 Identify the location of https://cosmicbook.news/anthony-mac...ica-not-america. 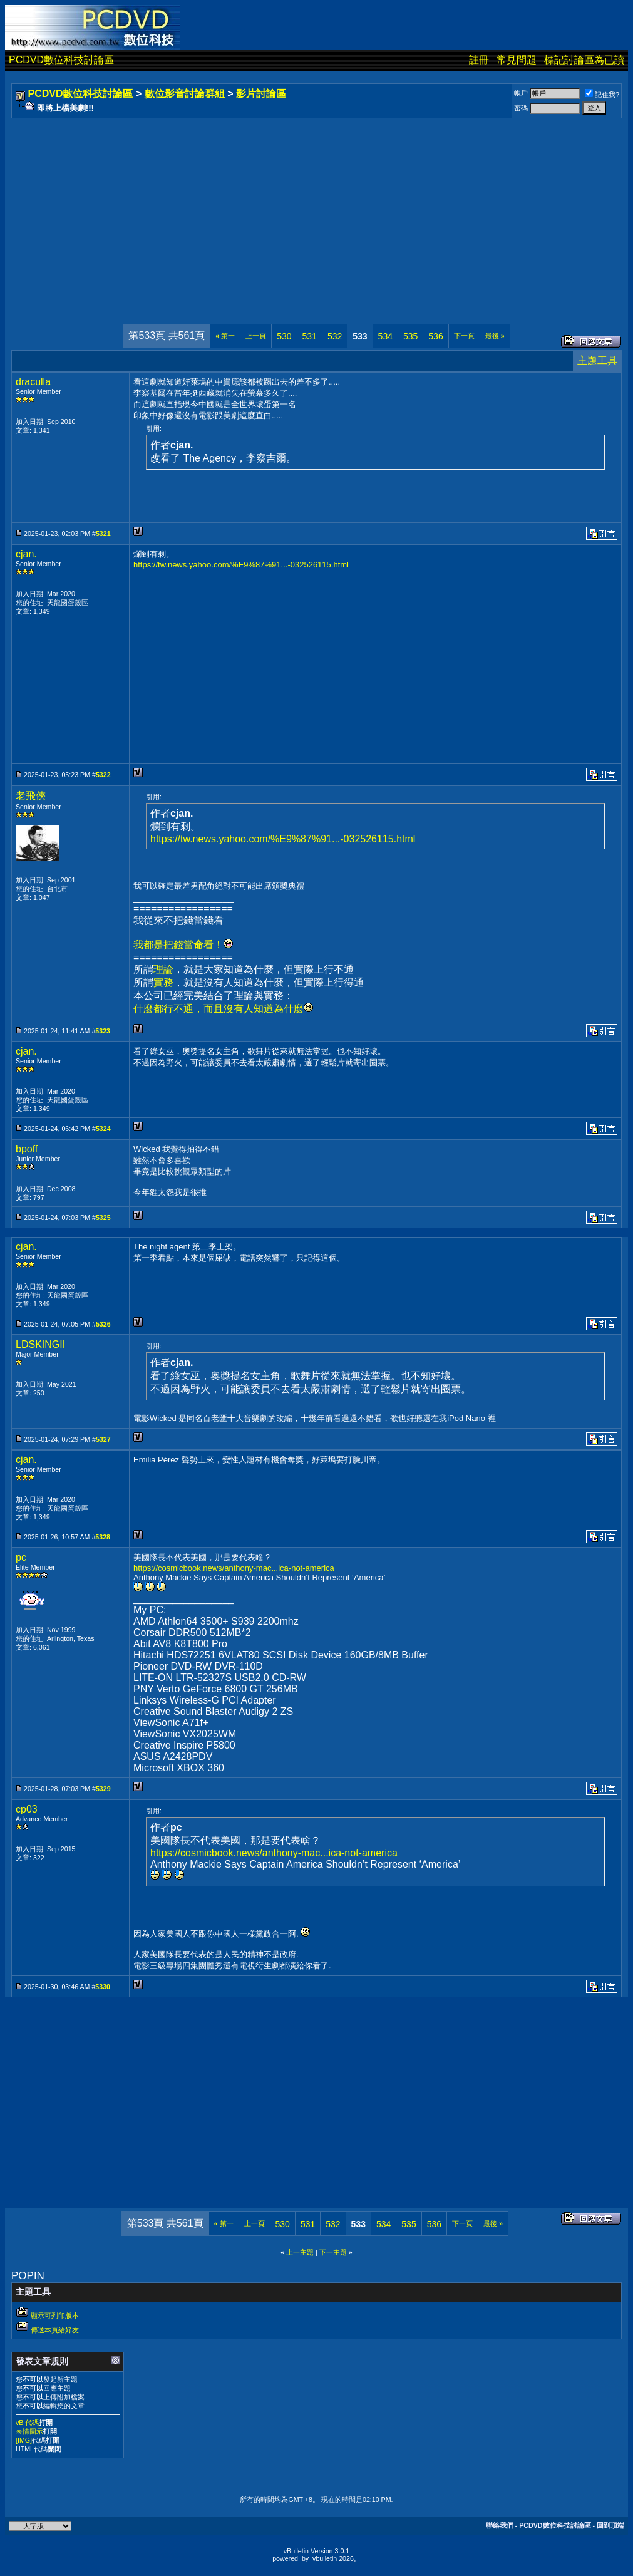
(233, 1568).